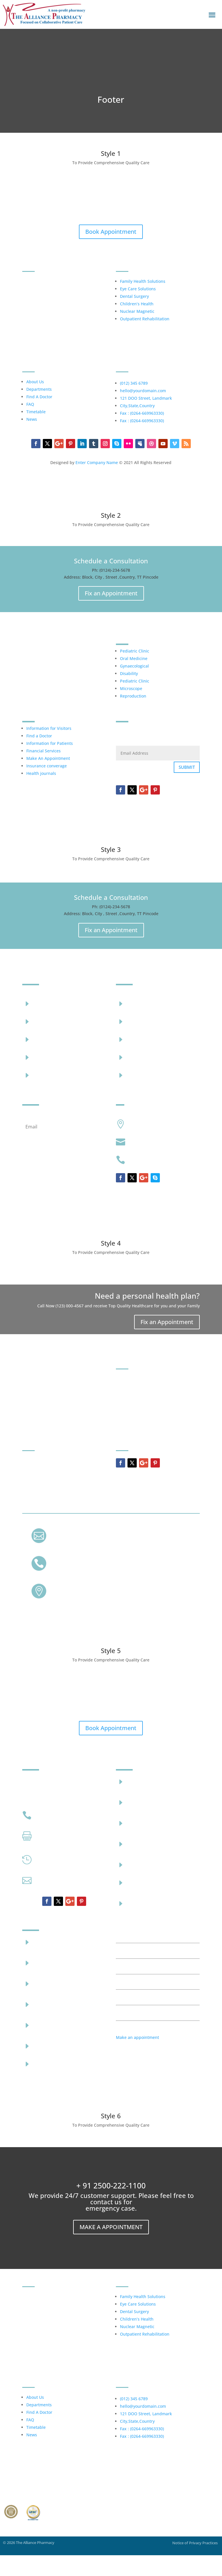  I want to click on Eye Care Solutions, so click(138, 288).